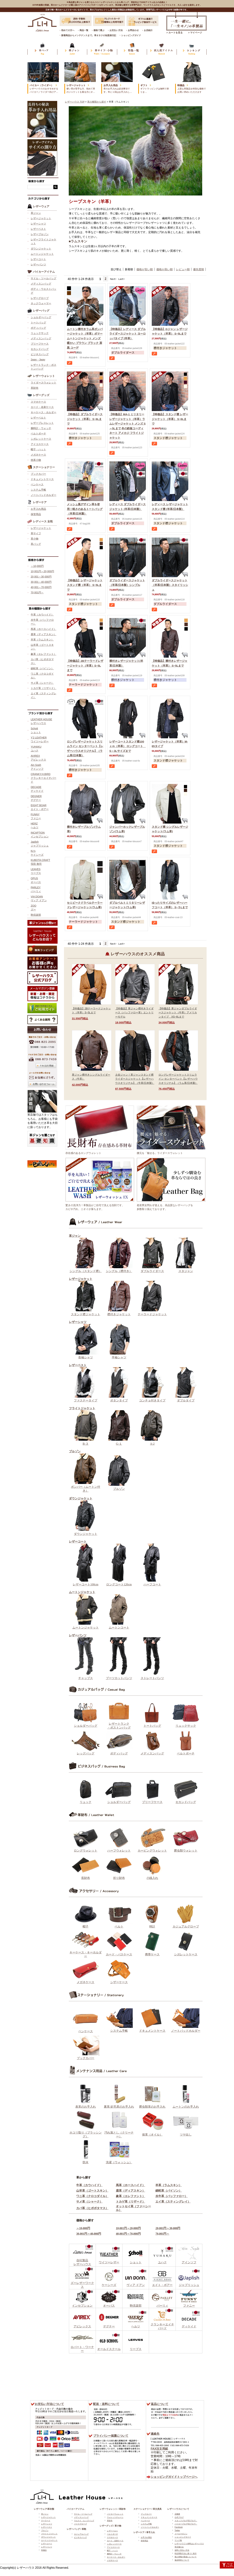 The image size is (234, 2576). Describe the element at coordinates (80, 1018) in the screenshot. I see `31,550円` at that location.